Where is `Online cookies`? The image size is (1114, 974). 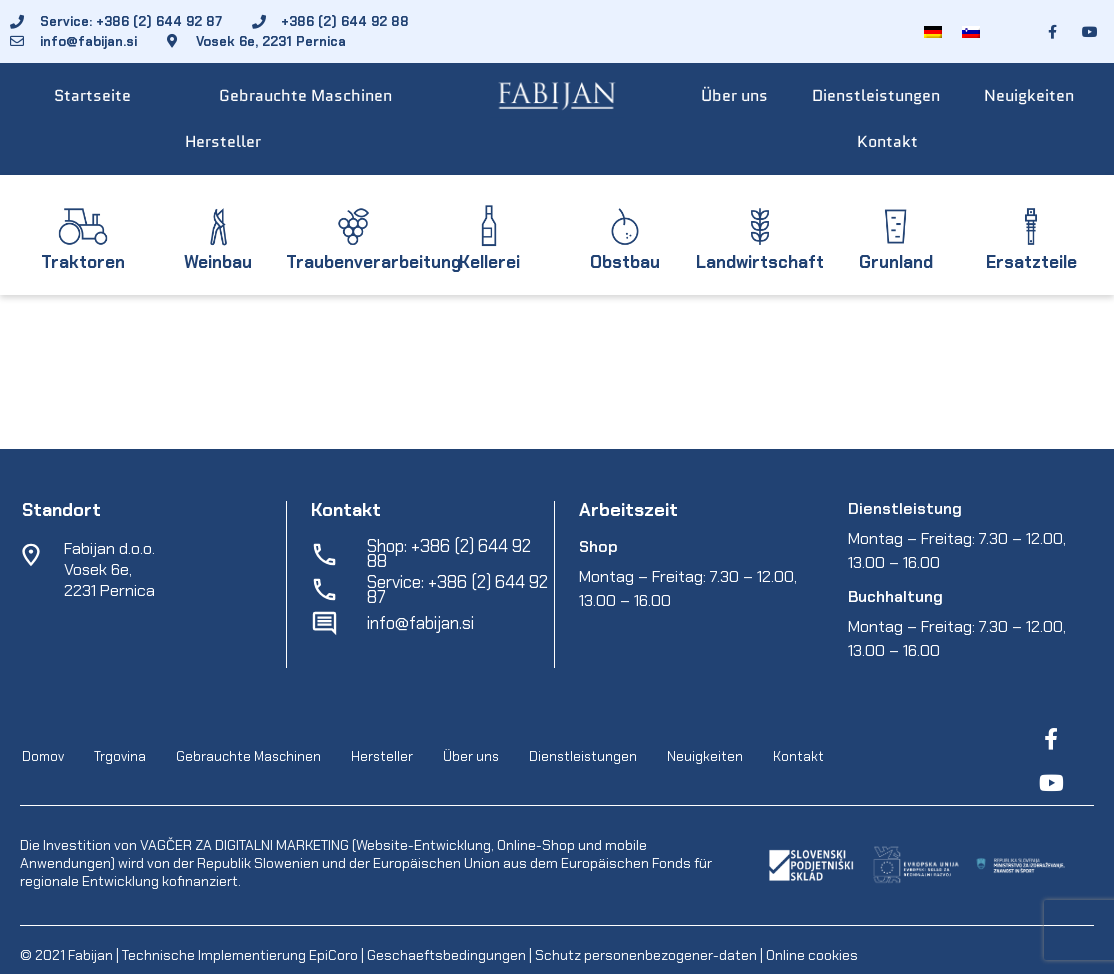 Online cookies is located at coordinates (810, 955).